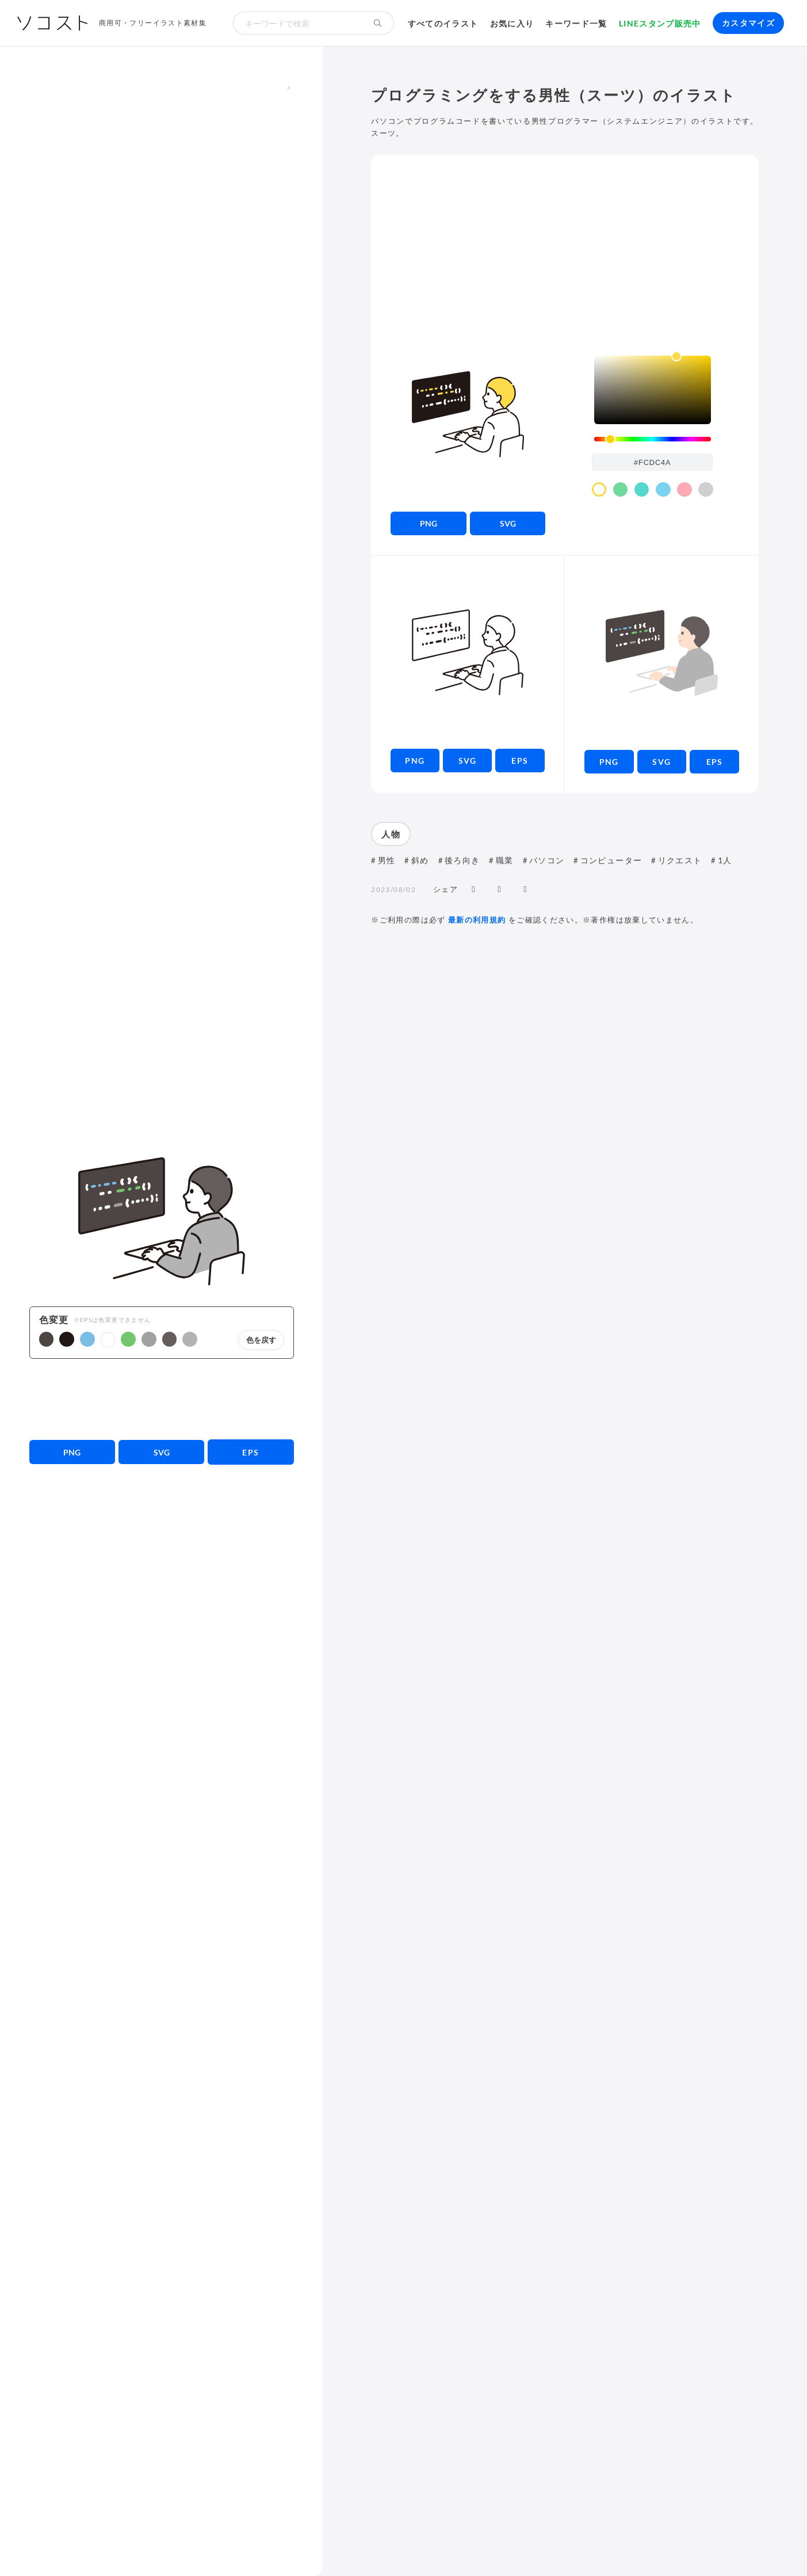  Describe the element at coordinates (443, 23) in the screenshot. I see `すべてのイラスト` at that location.